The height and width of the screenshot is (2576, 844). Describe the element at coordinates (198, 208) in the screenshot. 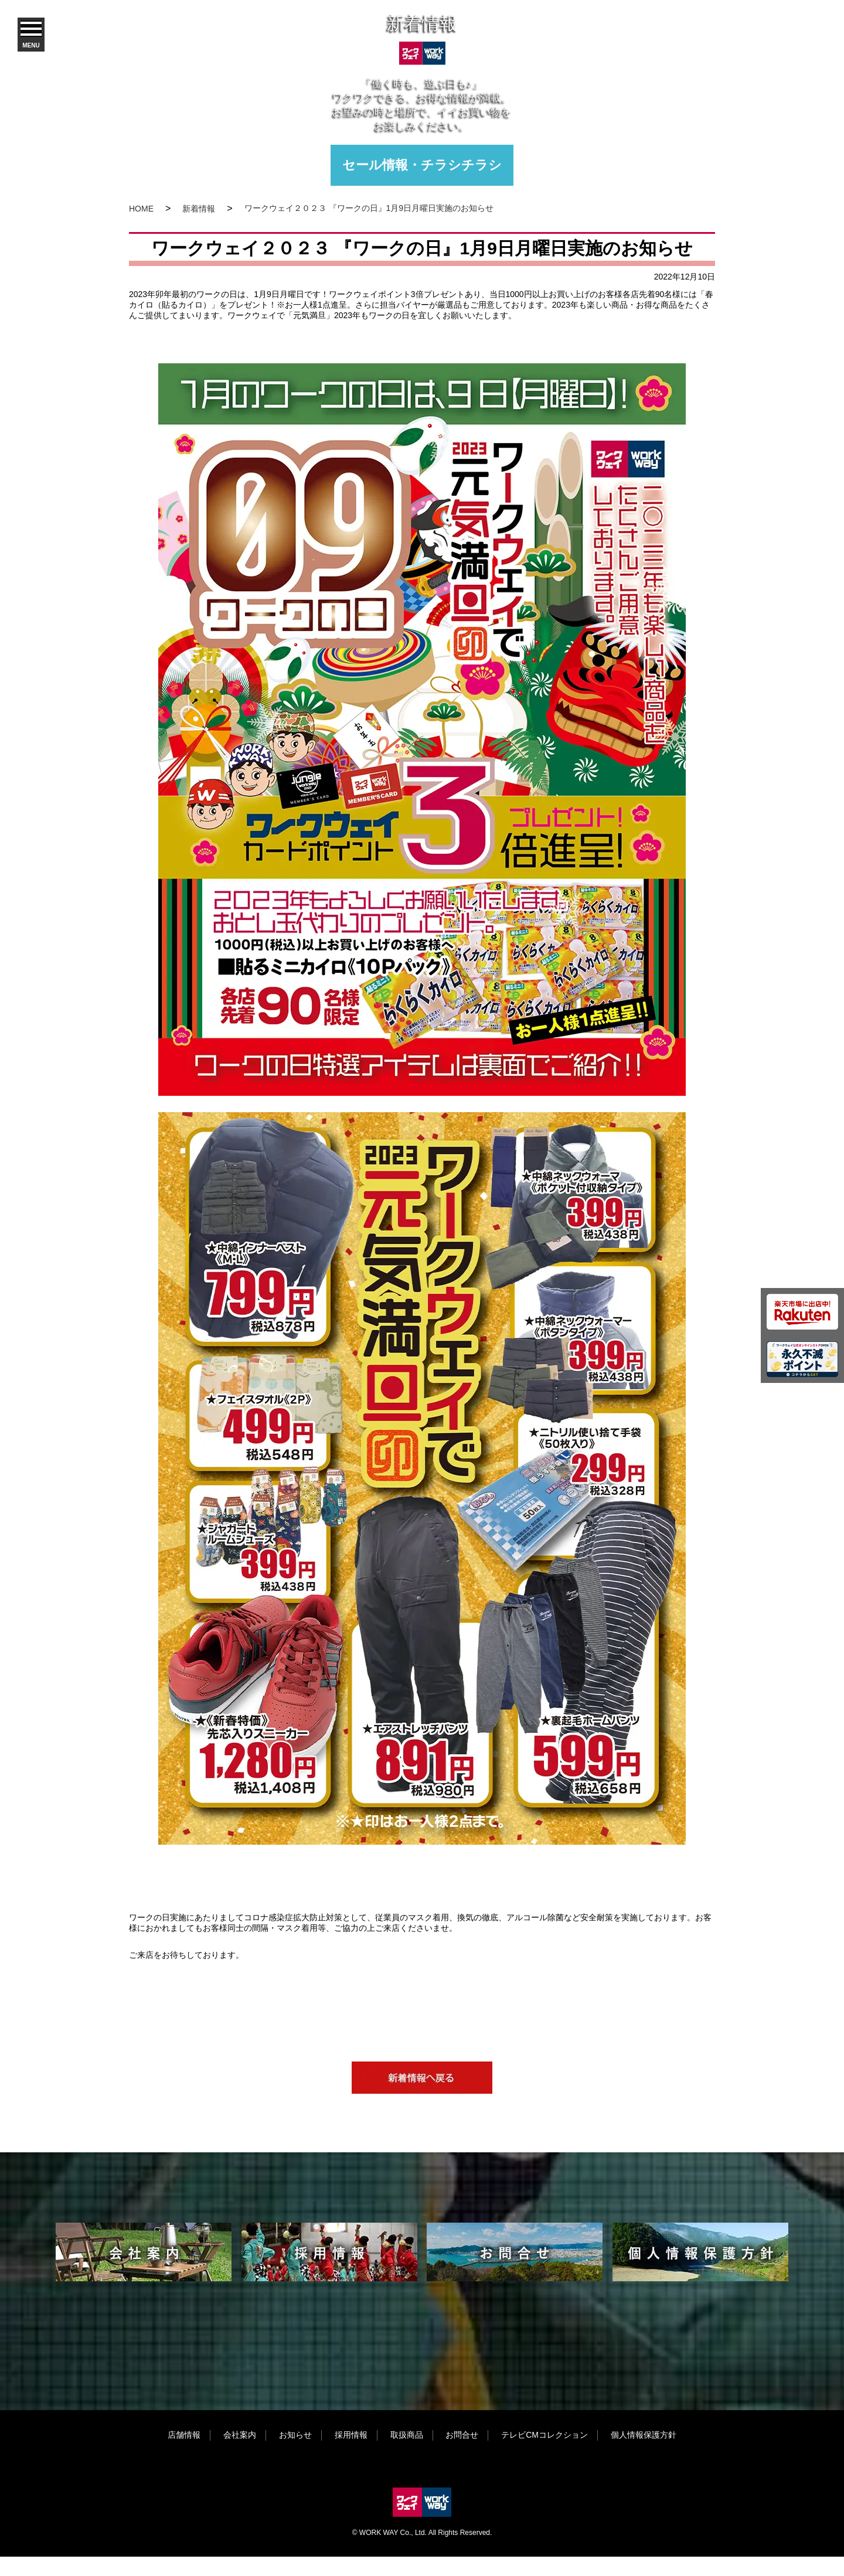

I see `新着情報` at that location.